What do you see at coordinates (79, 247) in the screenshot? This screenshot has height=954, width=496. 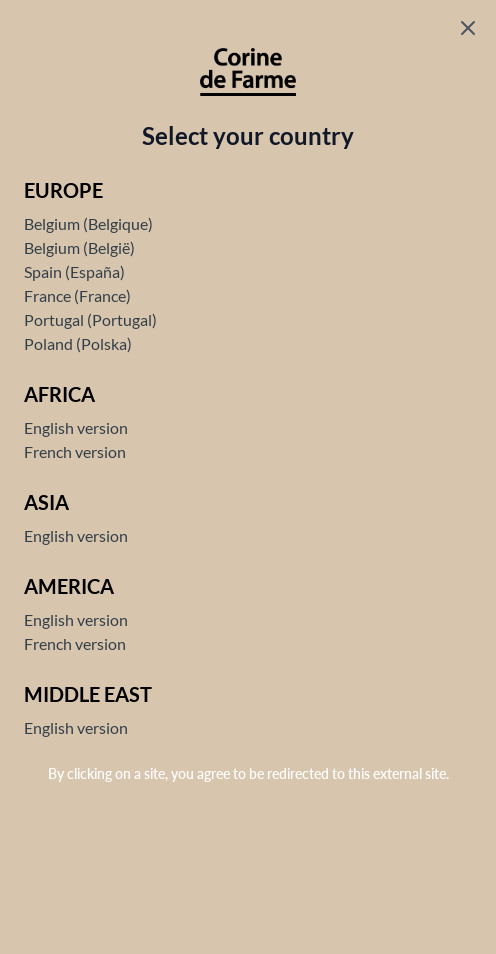 I see `Belgium (België)` at bounding box center [79, 247].